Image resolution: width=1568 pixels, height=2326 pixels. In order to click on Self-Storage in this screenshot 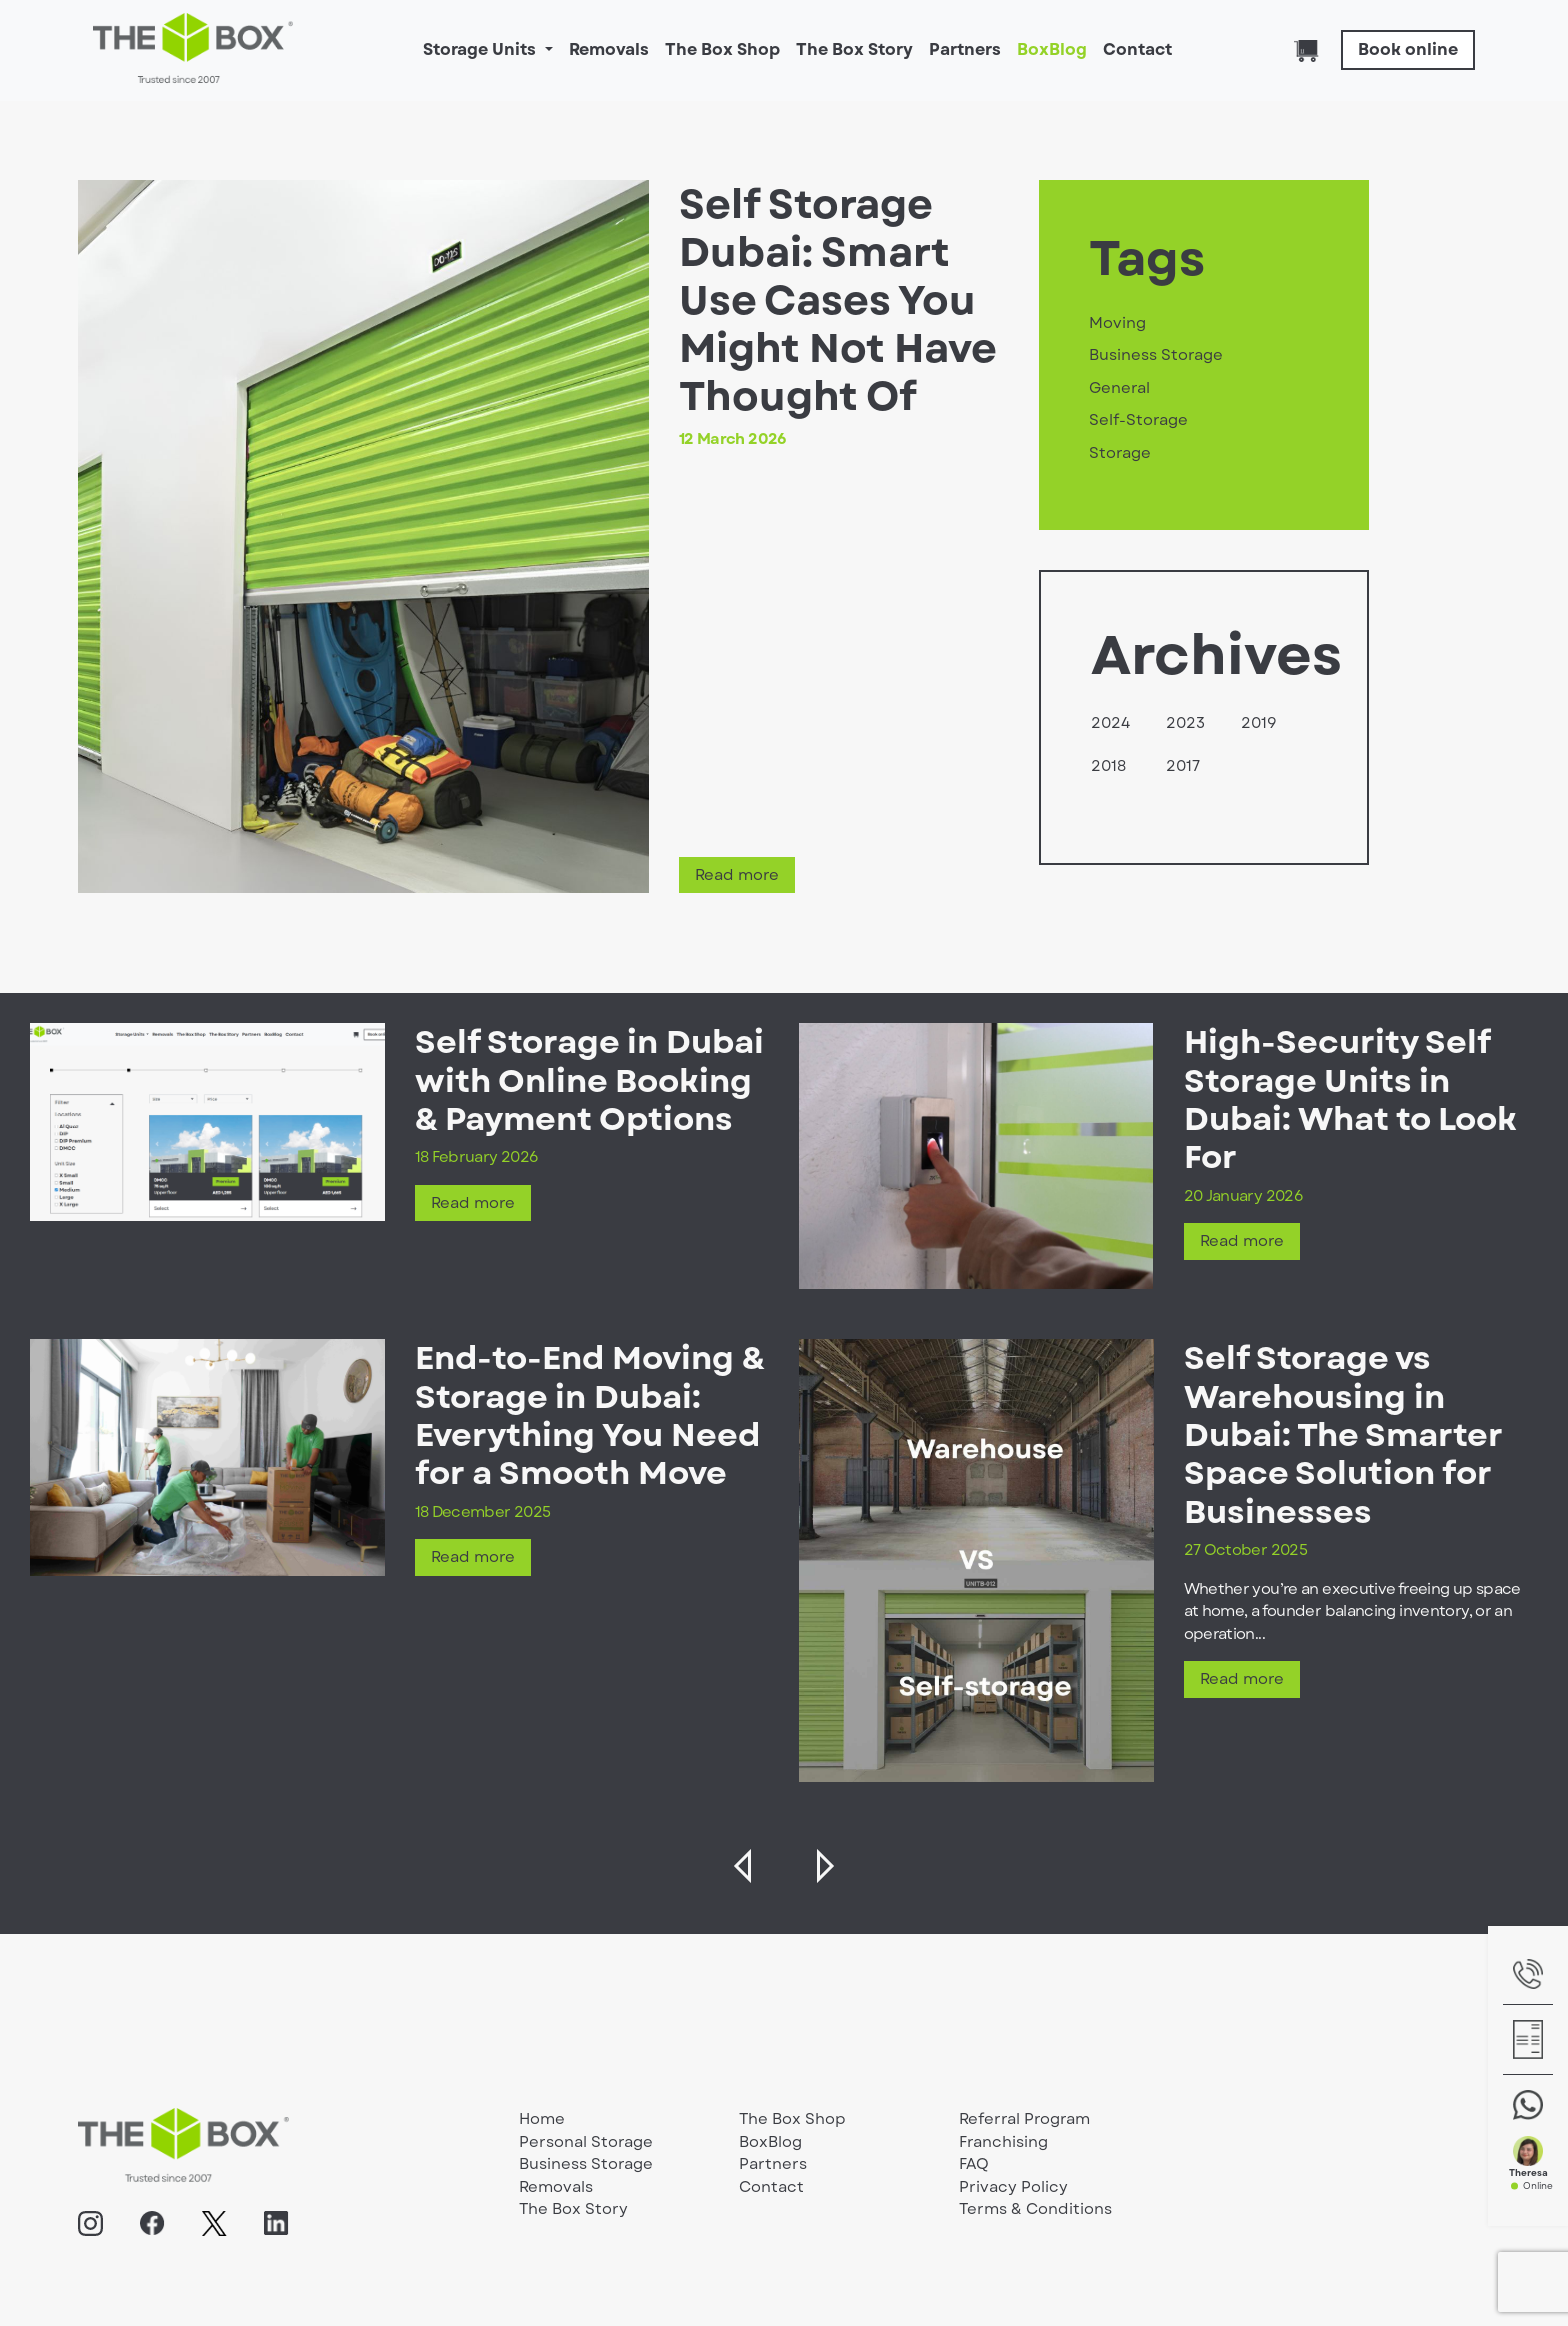, I will do `click(1138, 420)`.